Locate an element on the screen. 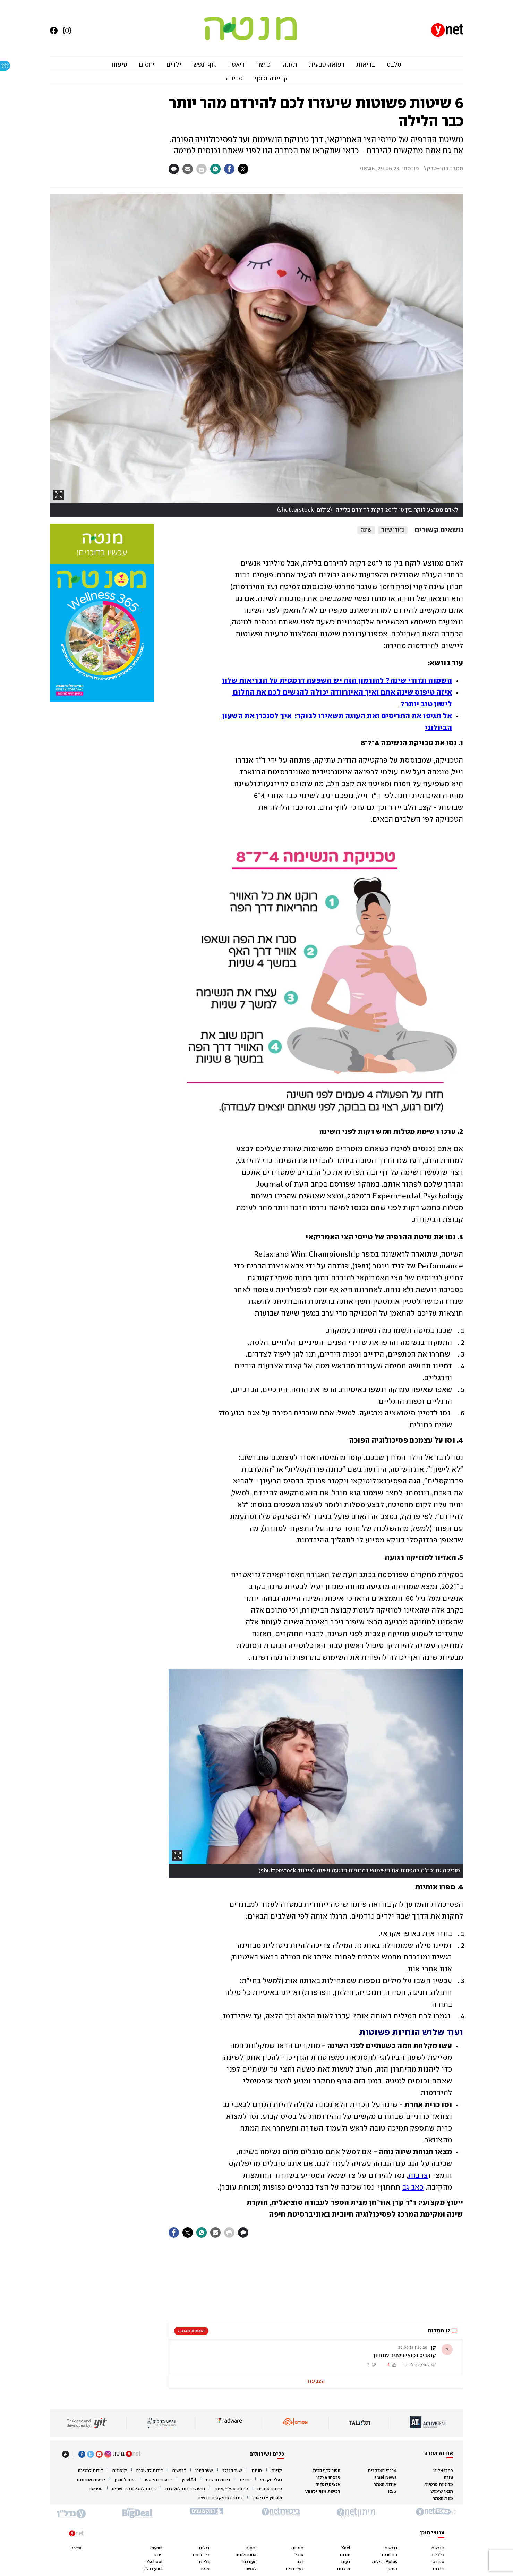 This screenshot has width=513, height=2576. בעלי חיים is located at coordinates (294, 2569).